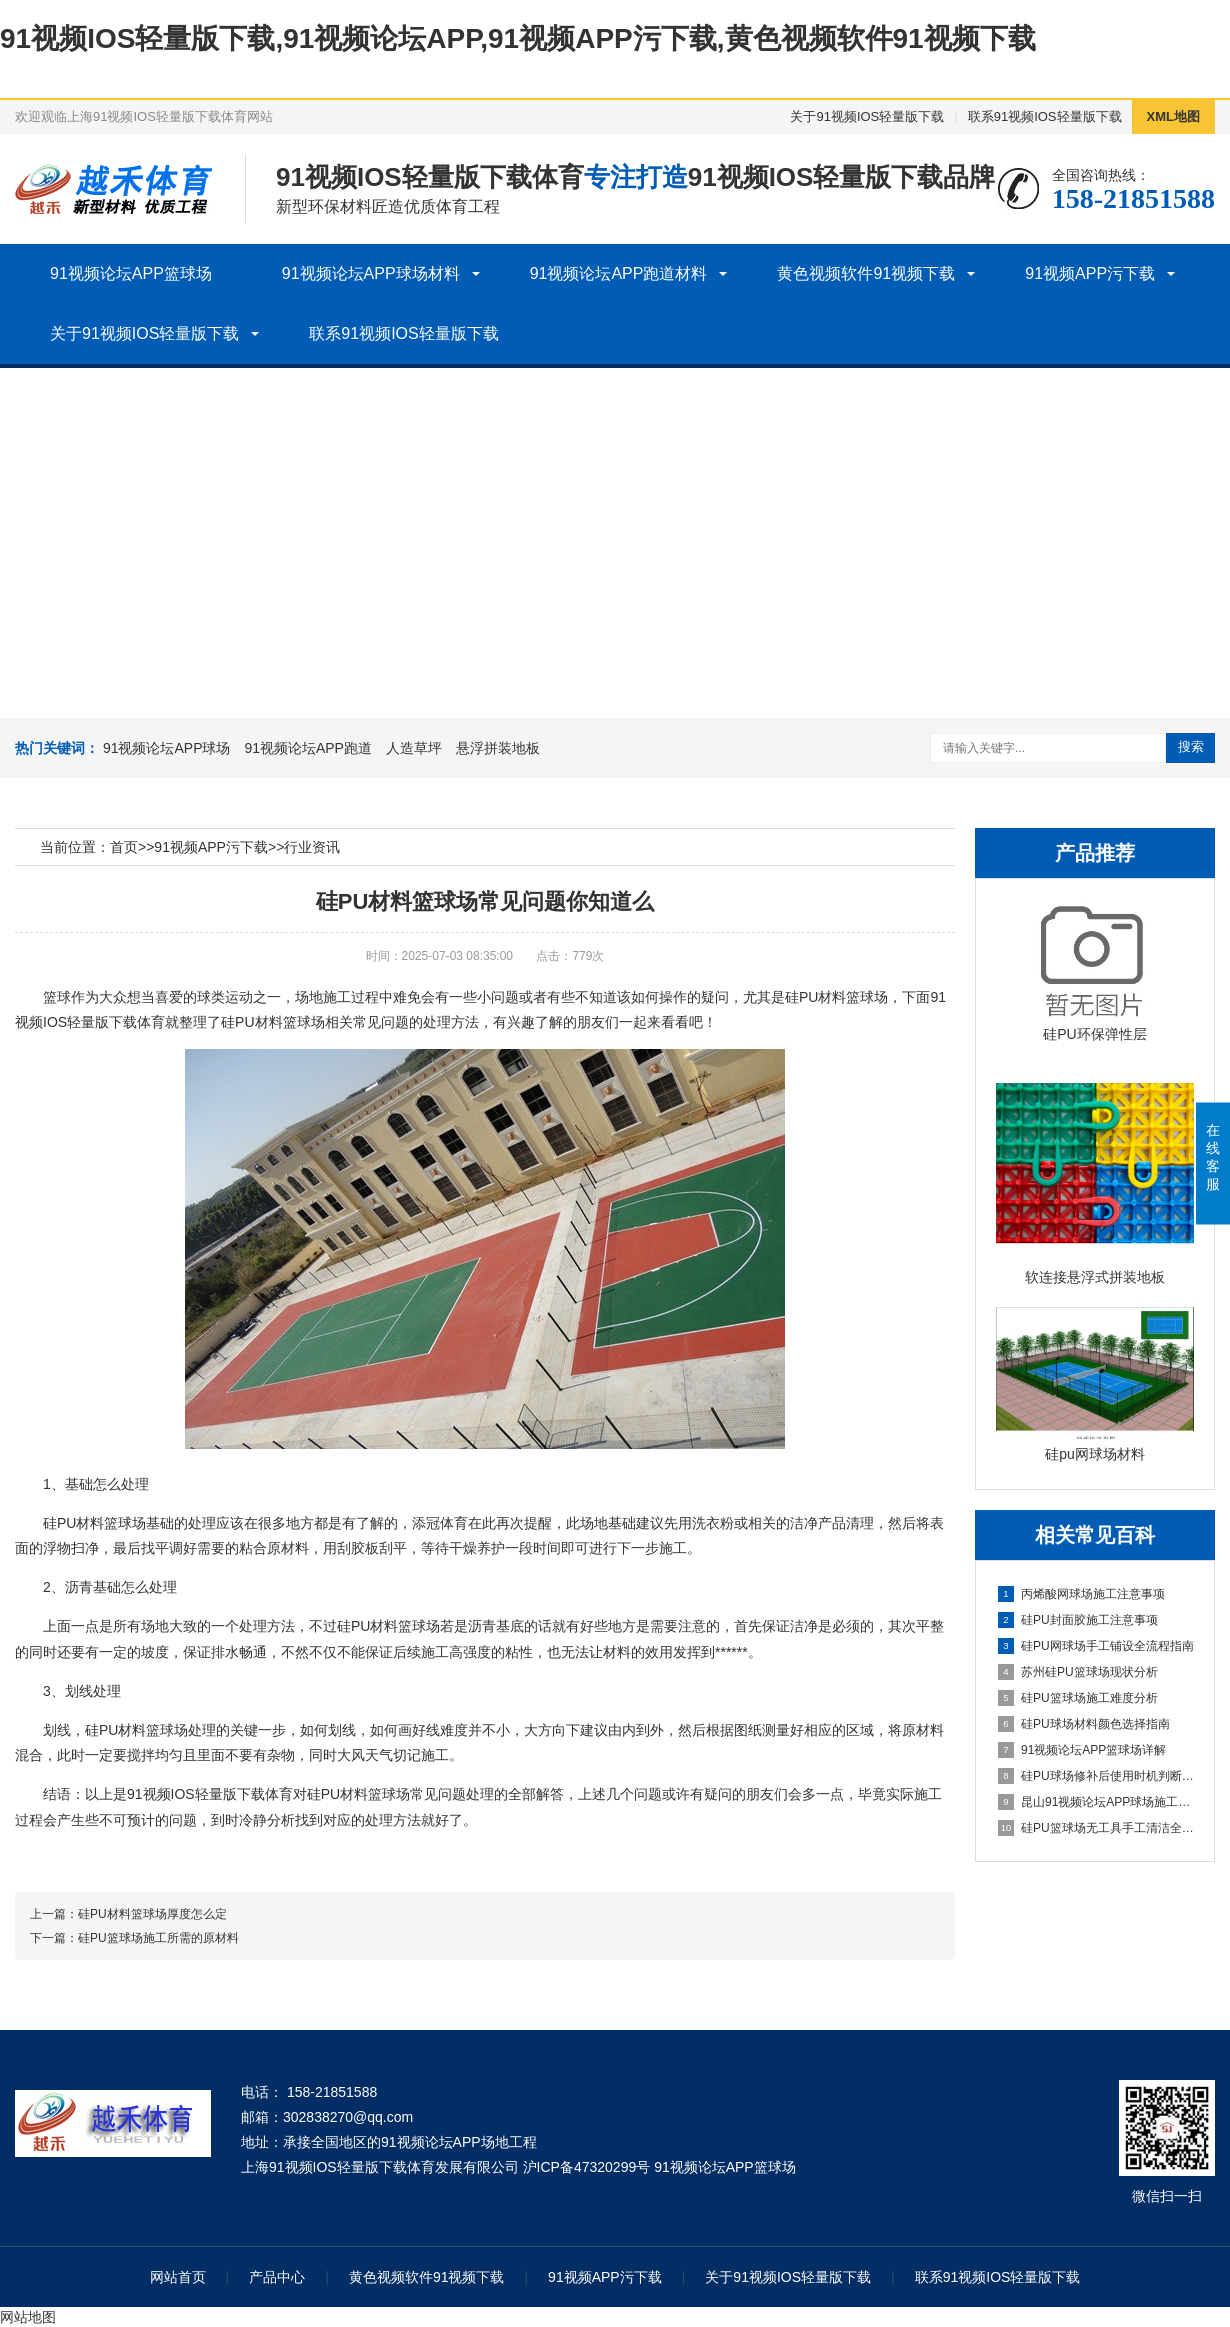  I want to click on 关于91视频IOS轻量版下载, so click(867, 116).